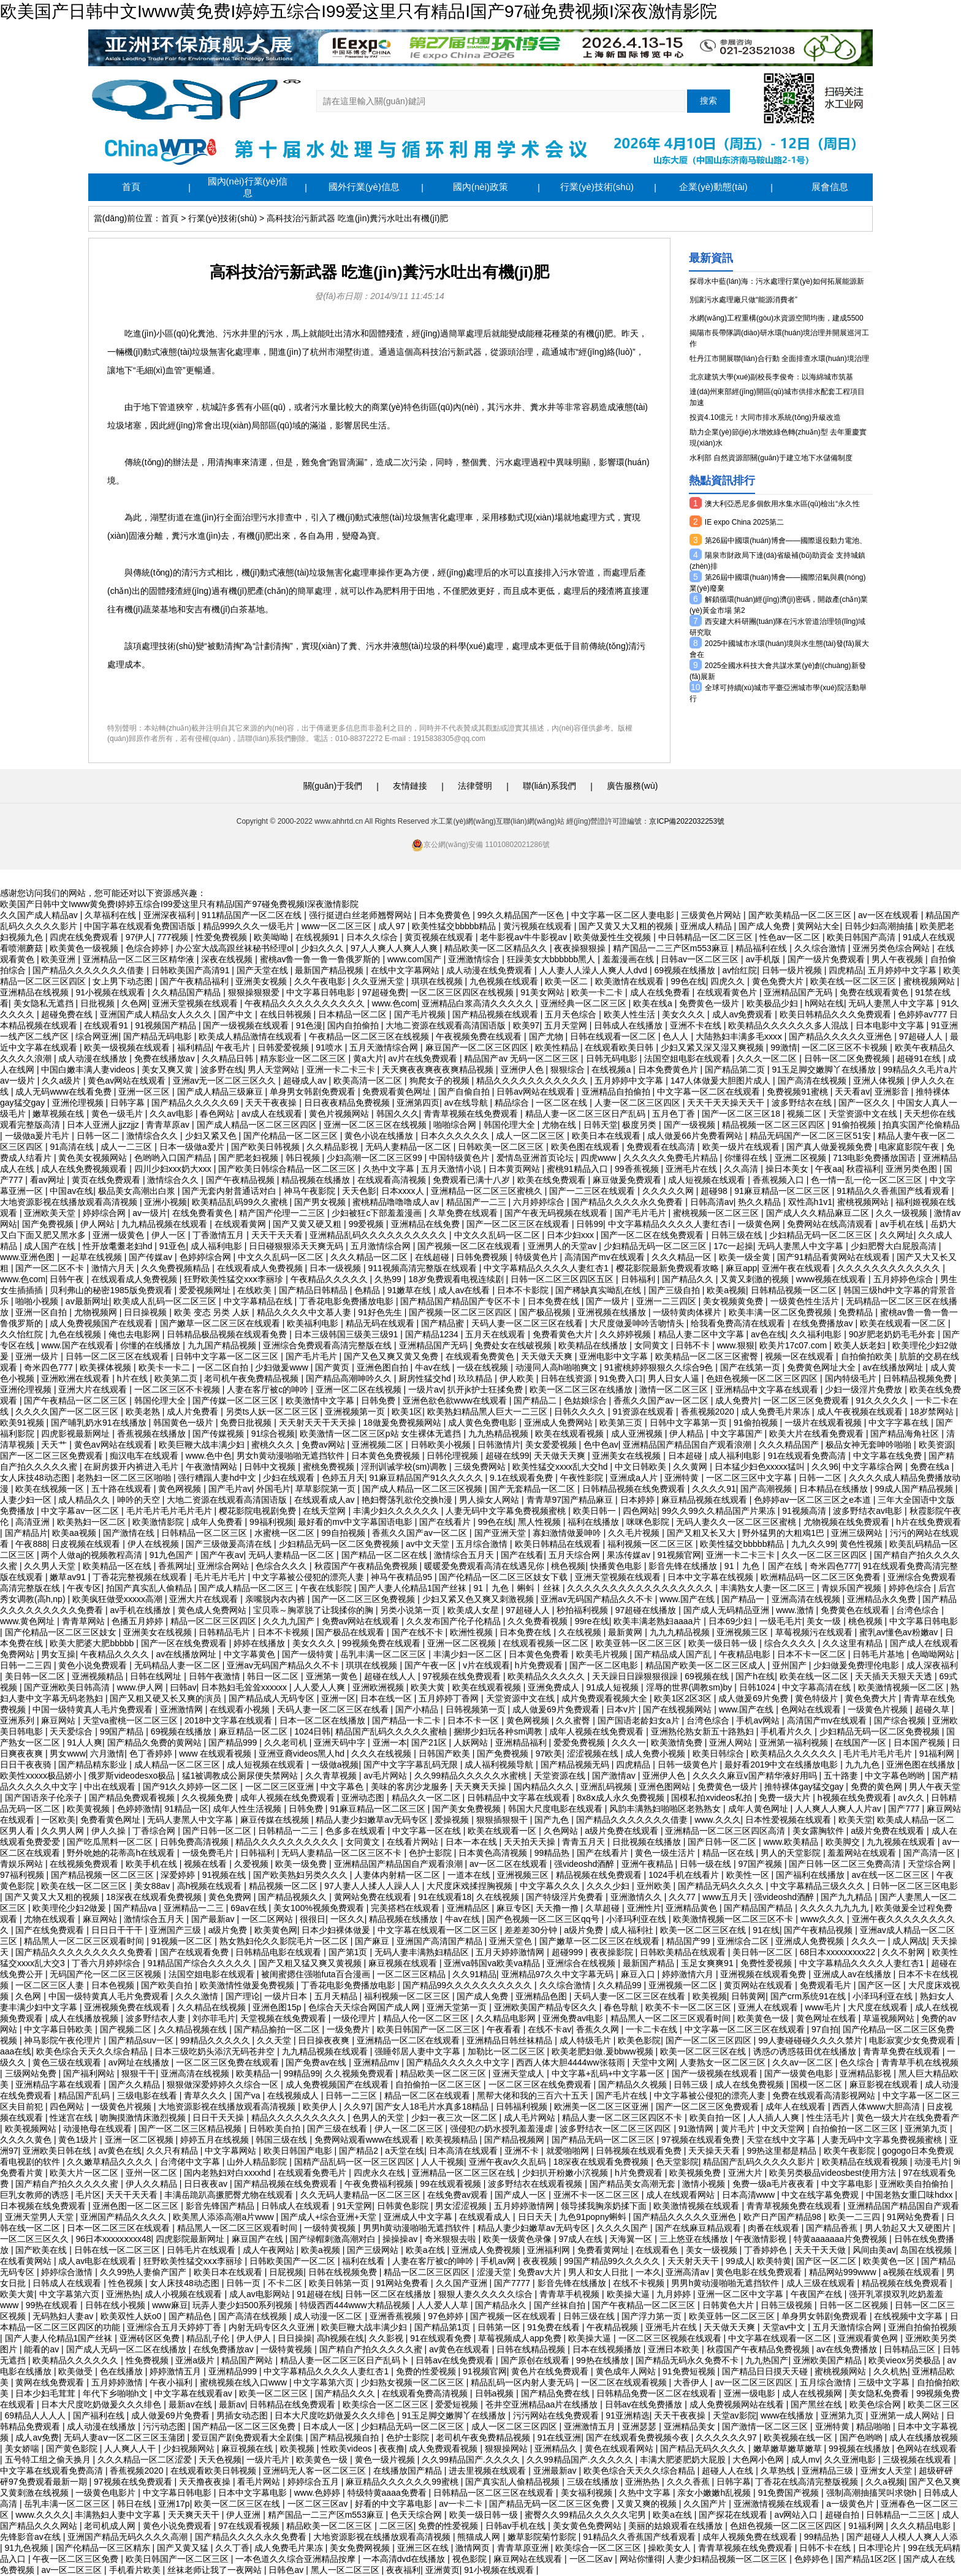 This screenshot has height=2576, width=961. I want to click on 波多野结衣av电影, so click(869, 1511).